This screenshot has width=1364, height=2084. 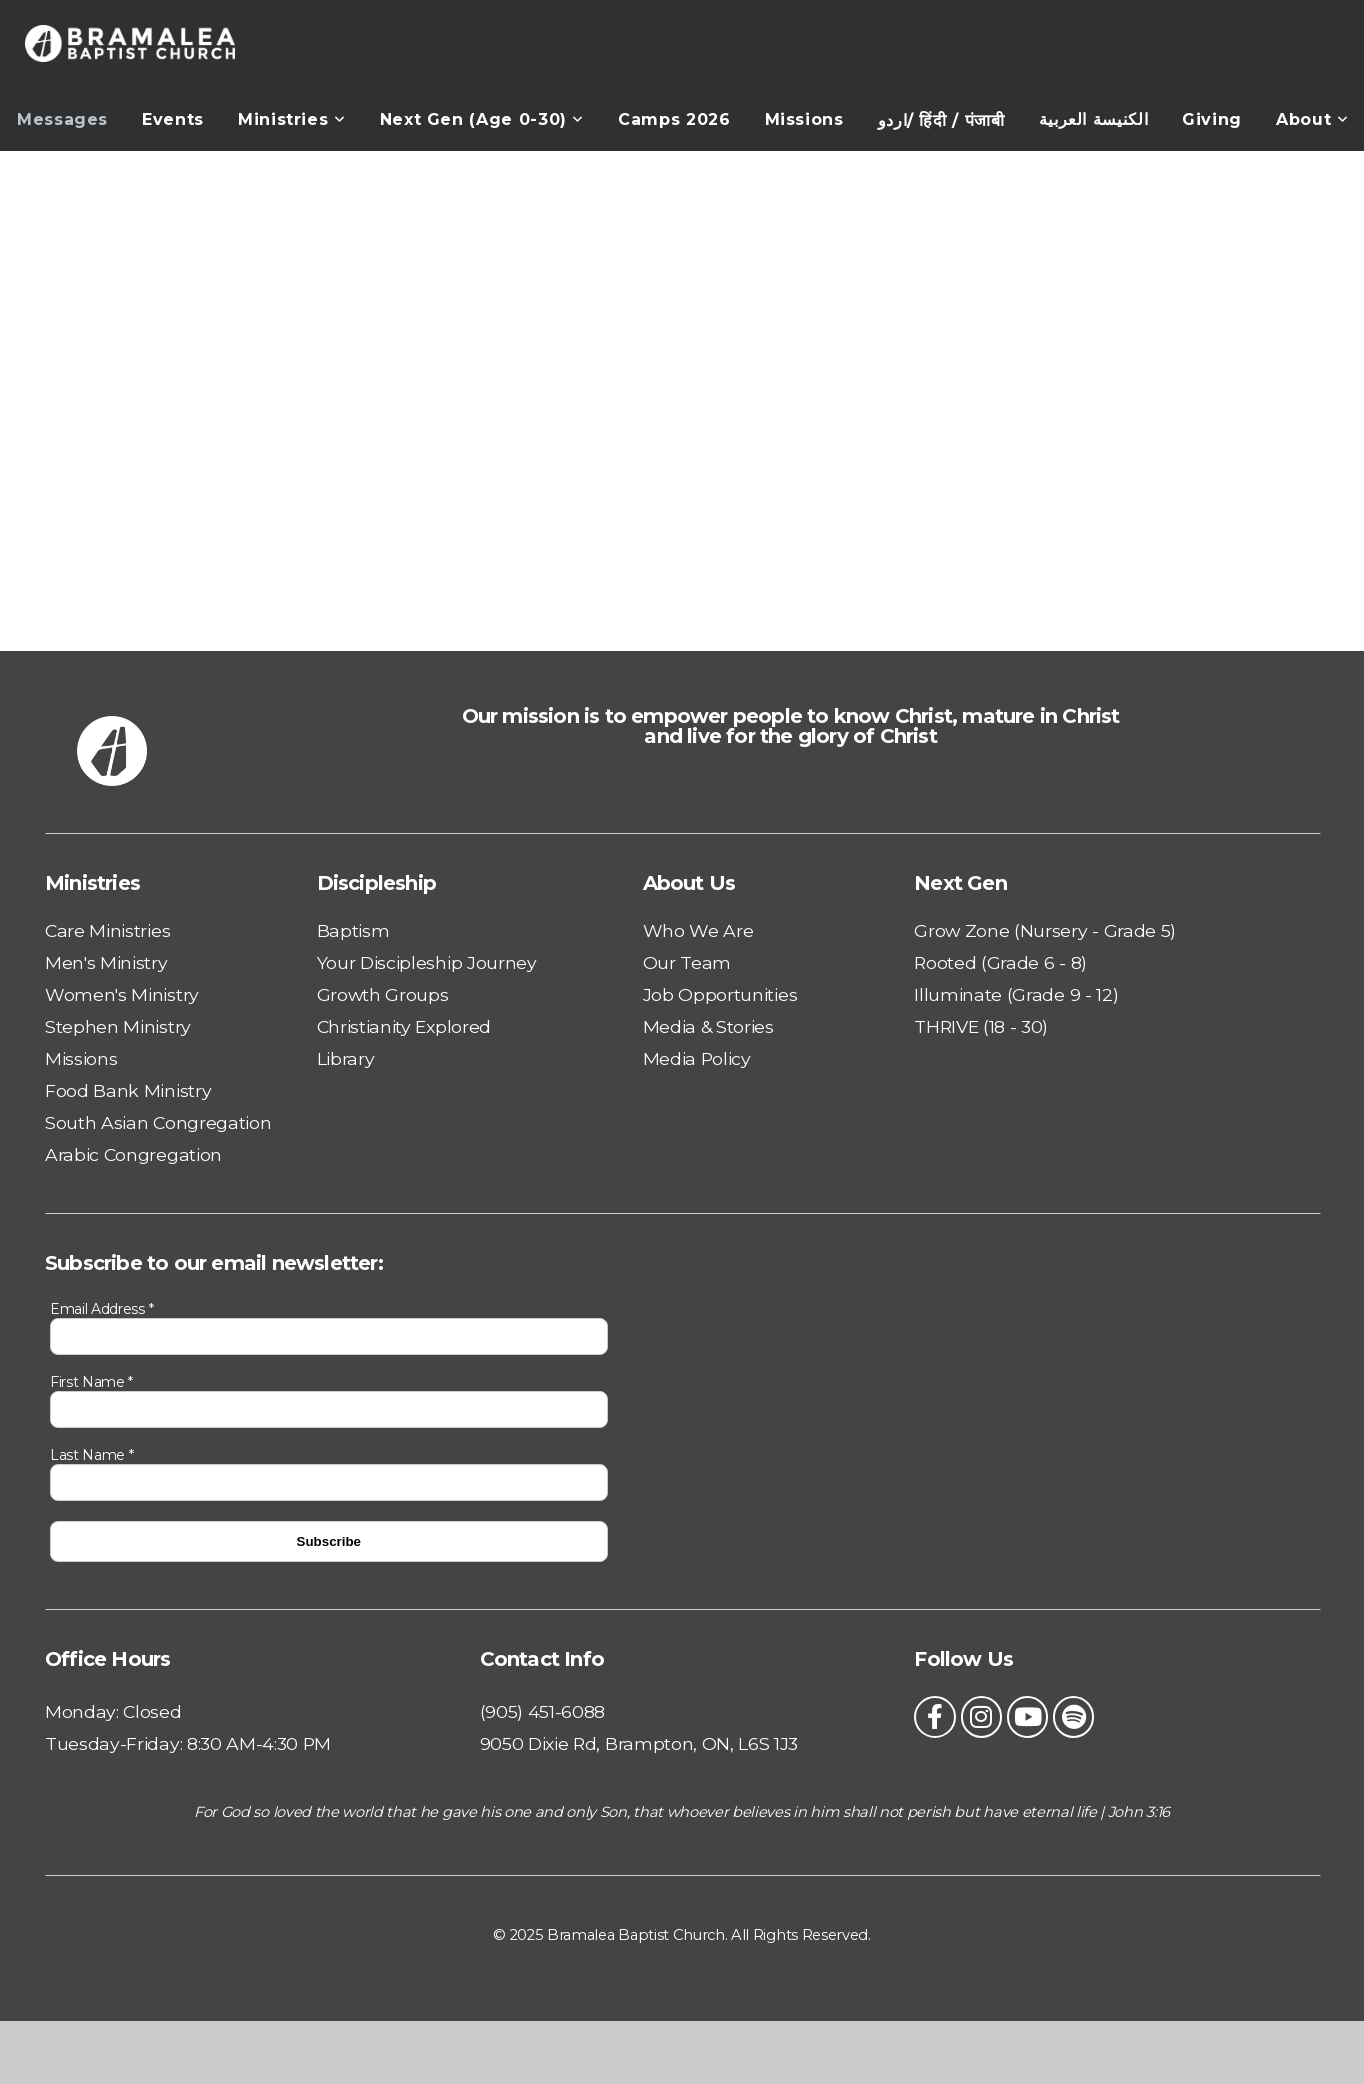 I want to click on Last Name, so click(x=92, y=1455).